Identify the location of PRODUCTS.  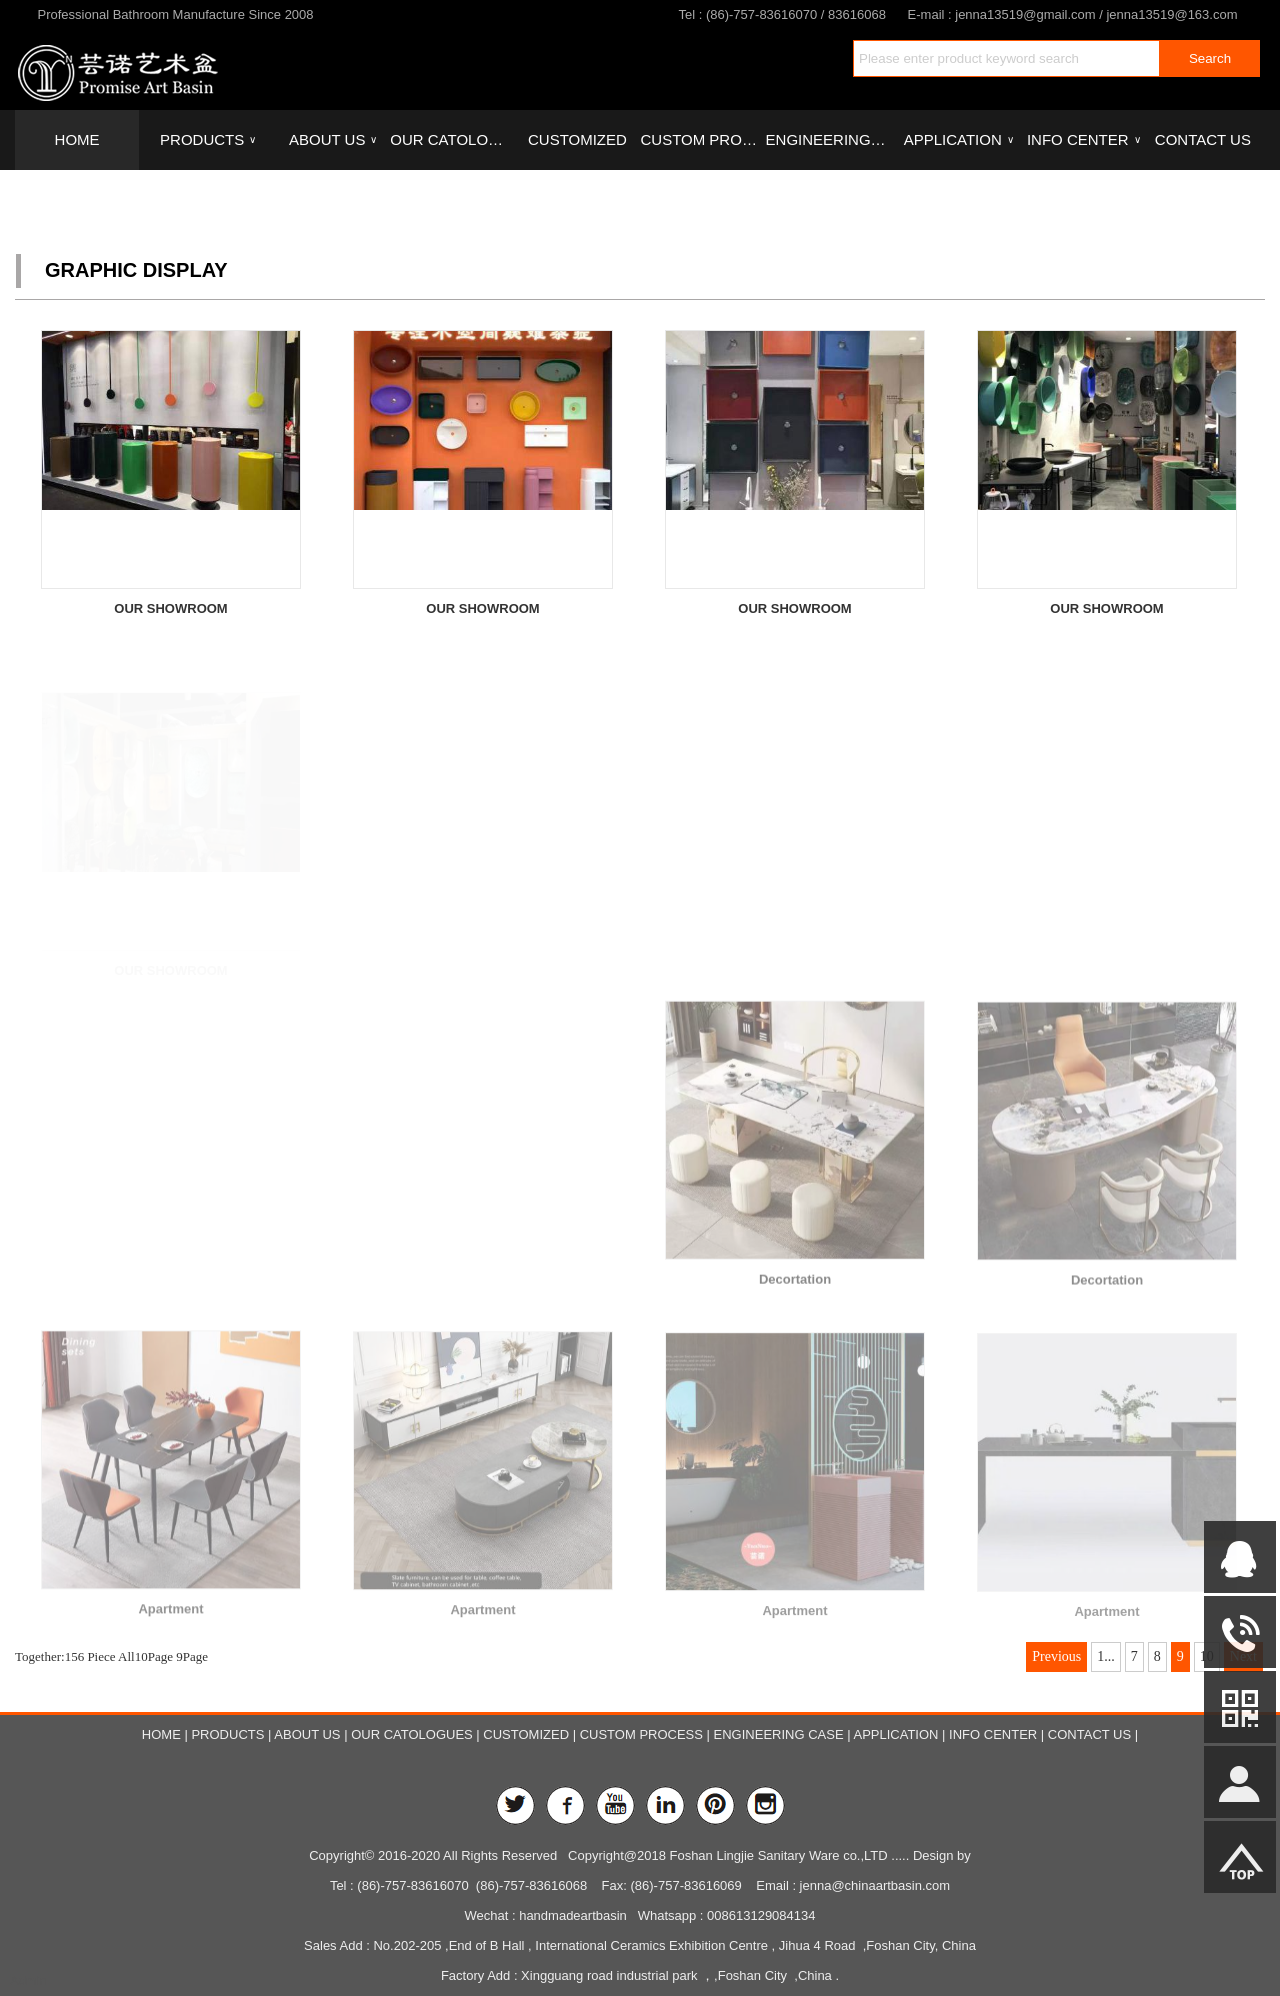
(208, 140).